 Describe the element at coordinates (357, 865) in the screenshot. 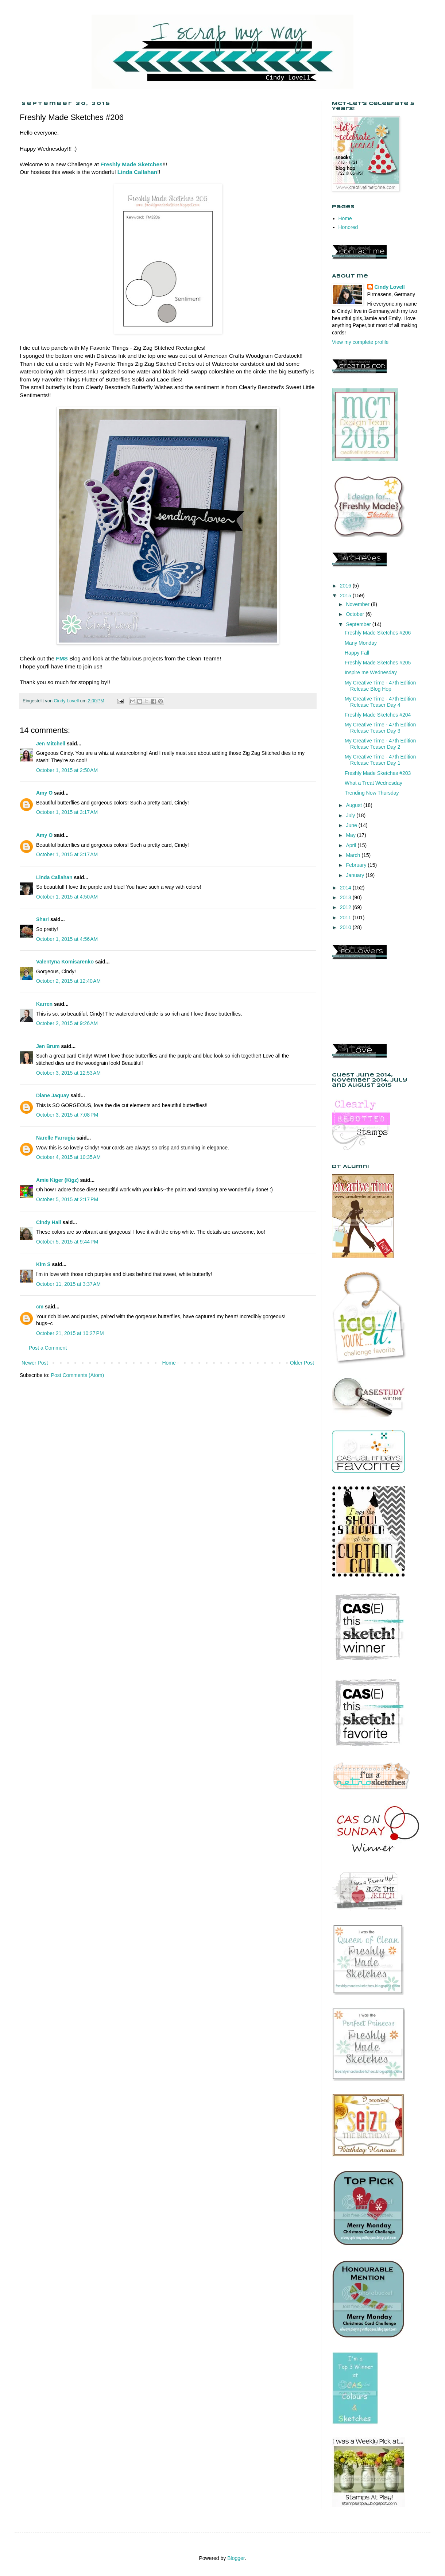

I see `February` at that location.